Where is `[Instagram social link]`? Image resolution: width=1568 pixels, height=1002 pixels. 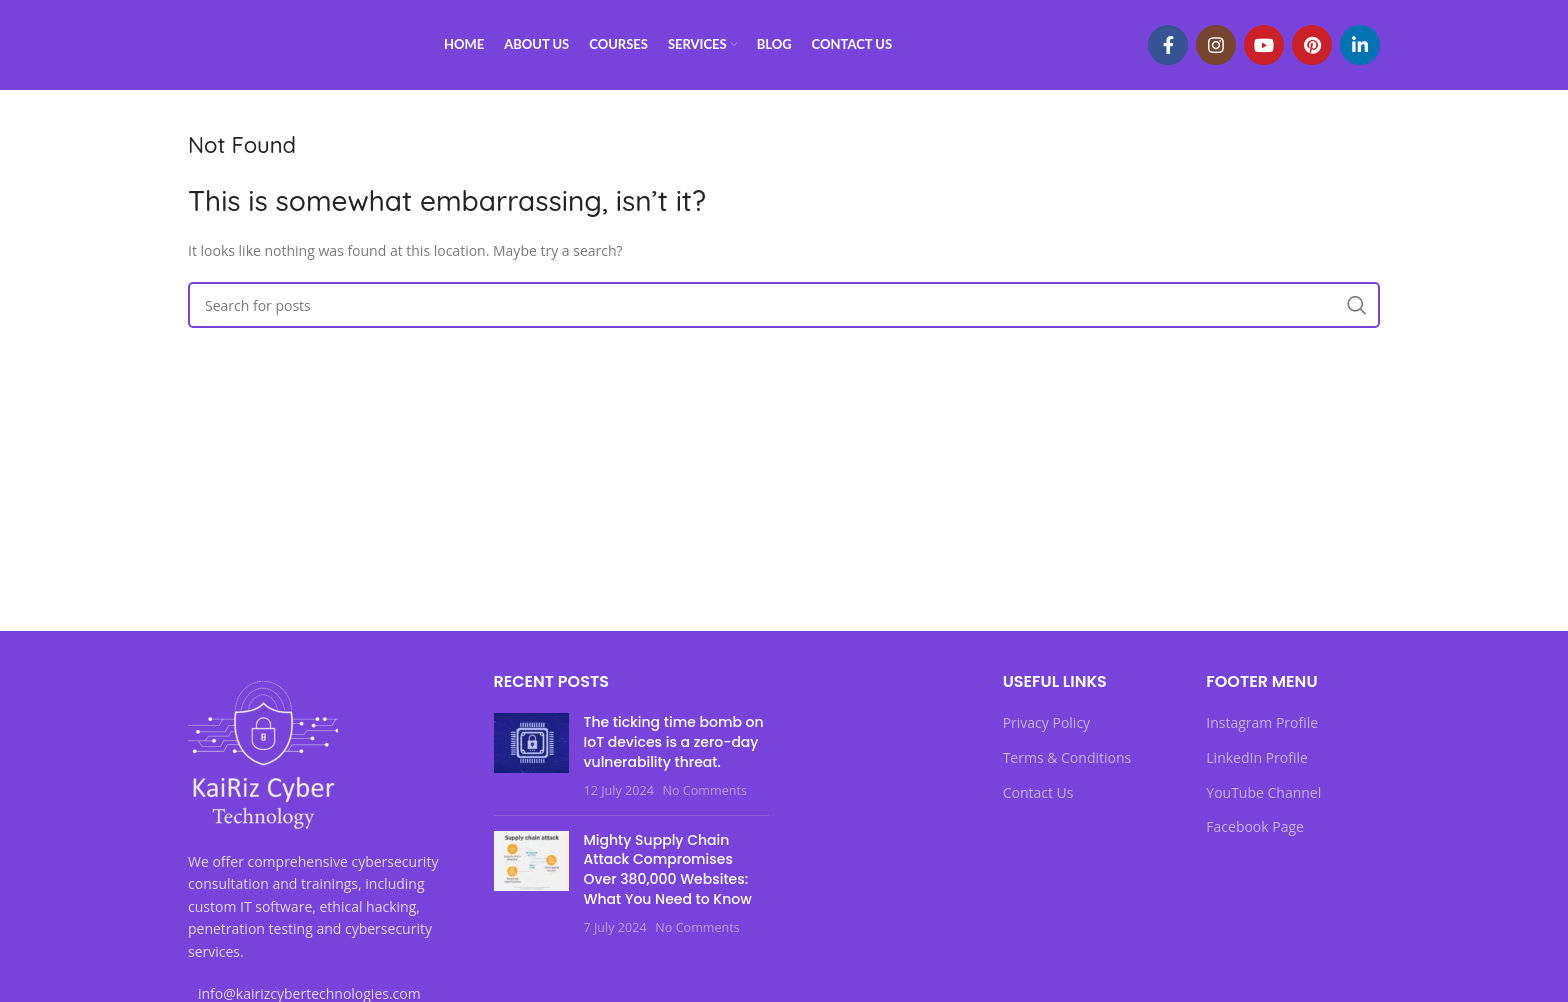
[Instagram social link] is located at coordinates (1216, 45).